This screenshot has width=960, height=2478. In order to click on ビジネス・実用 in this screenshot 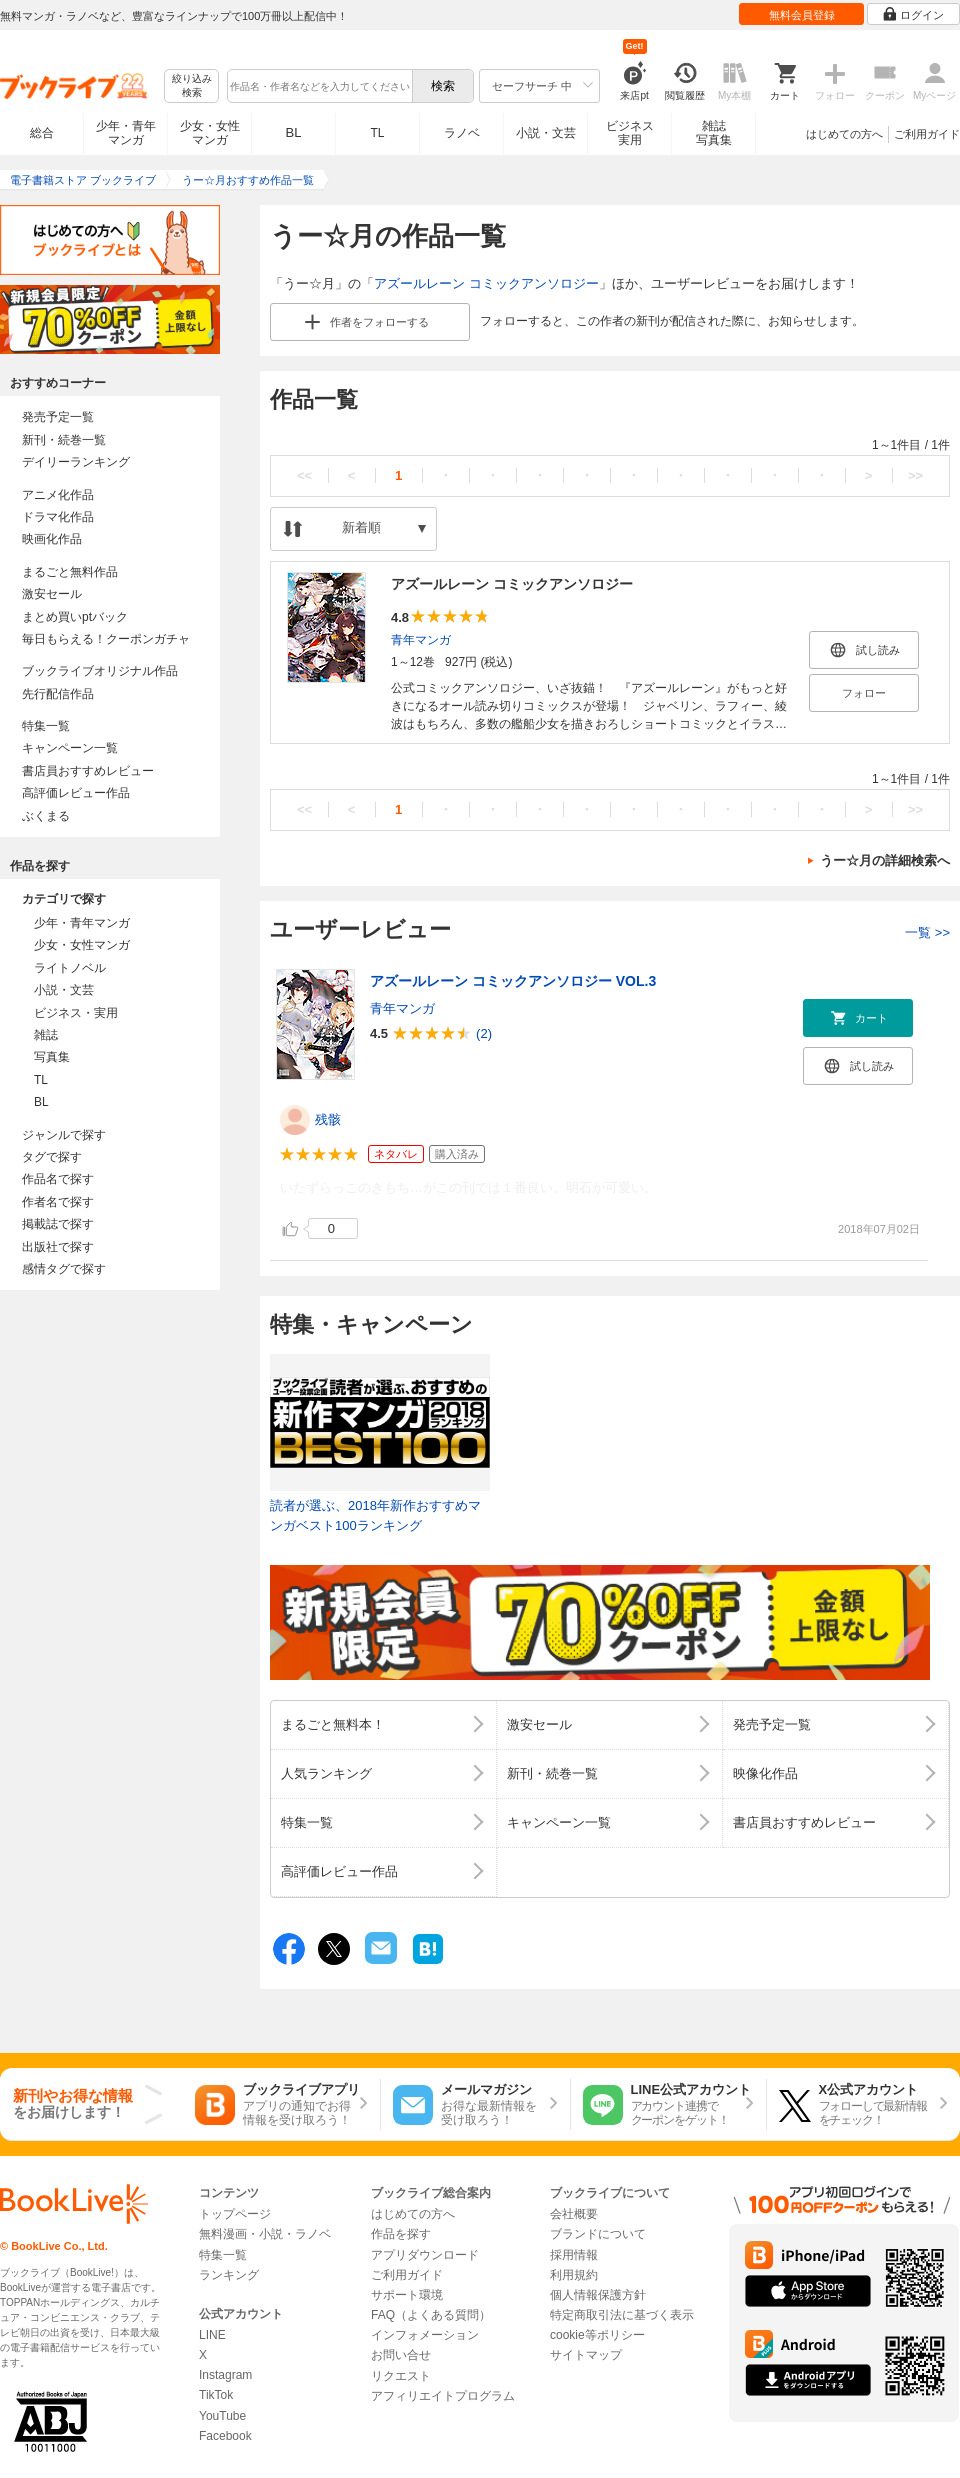, I will do `click(76, 1013)`.